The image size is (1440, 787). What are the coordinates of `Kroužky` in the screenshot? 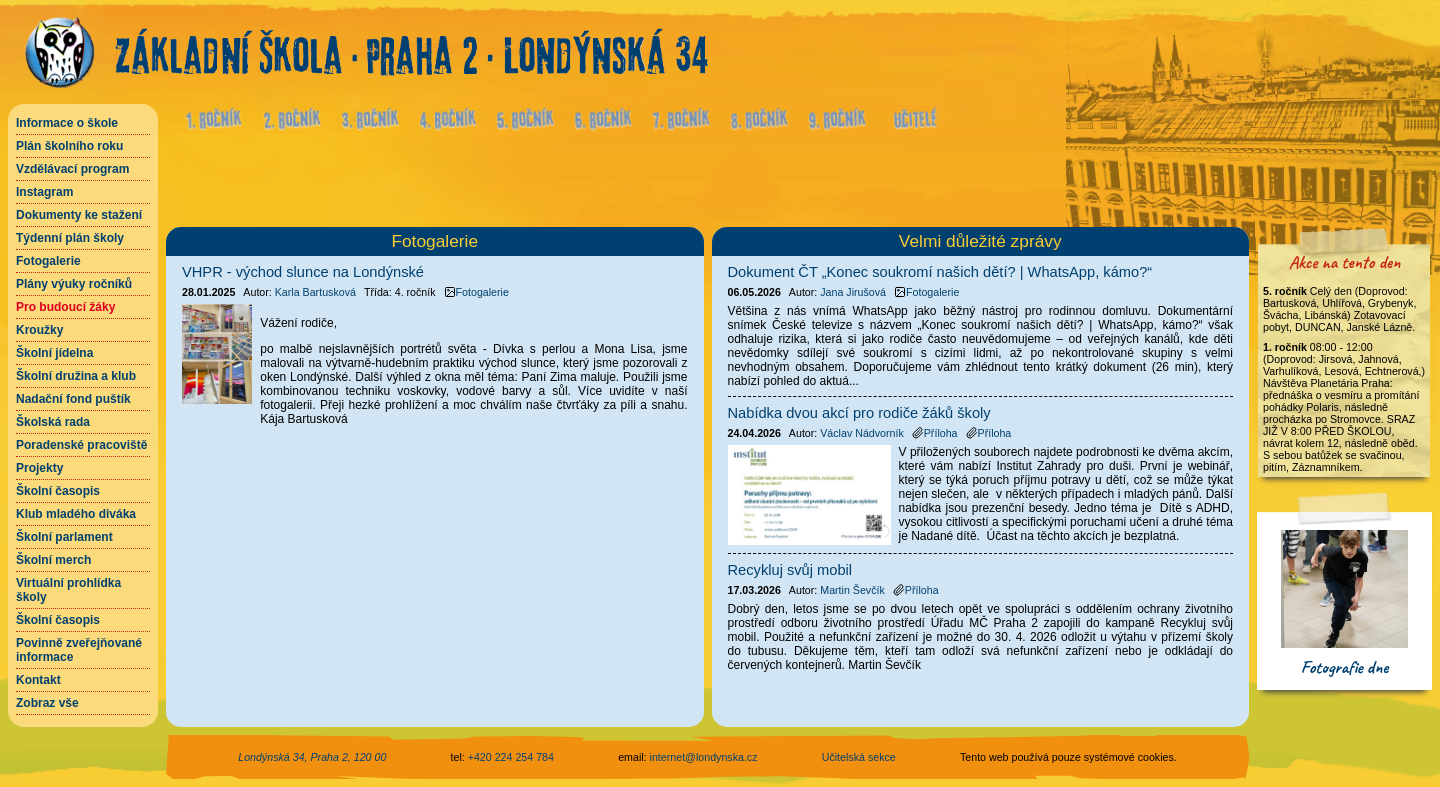 It's located at (39, 330).